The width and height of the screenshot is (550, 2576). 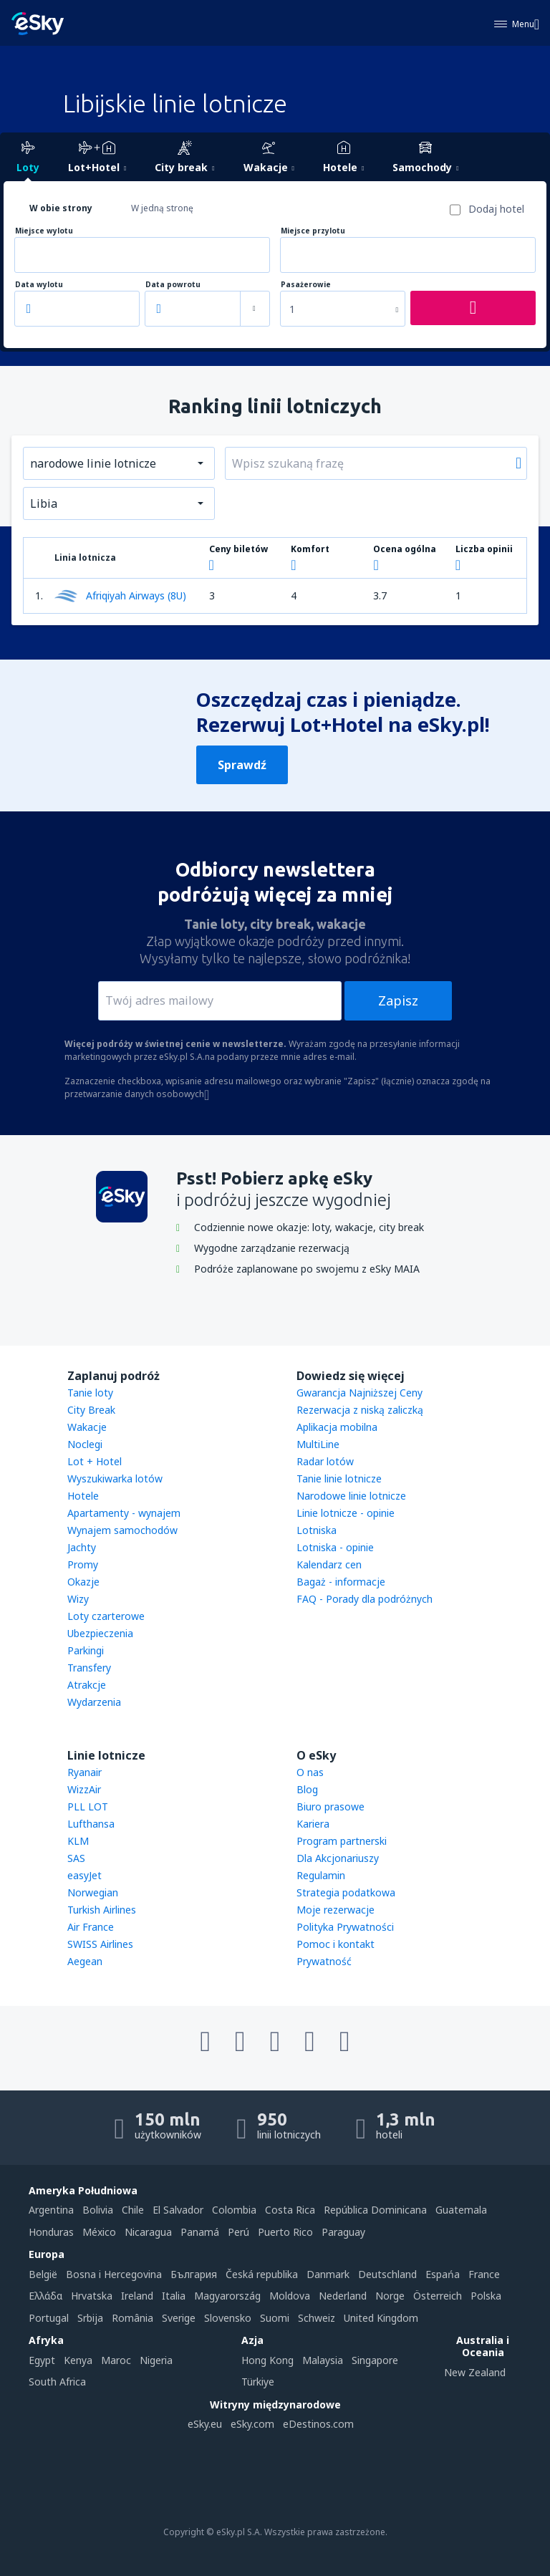 I want to click on México, so click(x=99, y=2232).